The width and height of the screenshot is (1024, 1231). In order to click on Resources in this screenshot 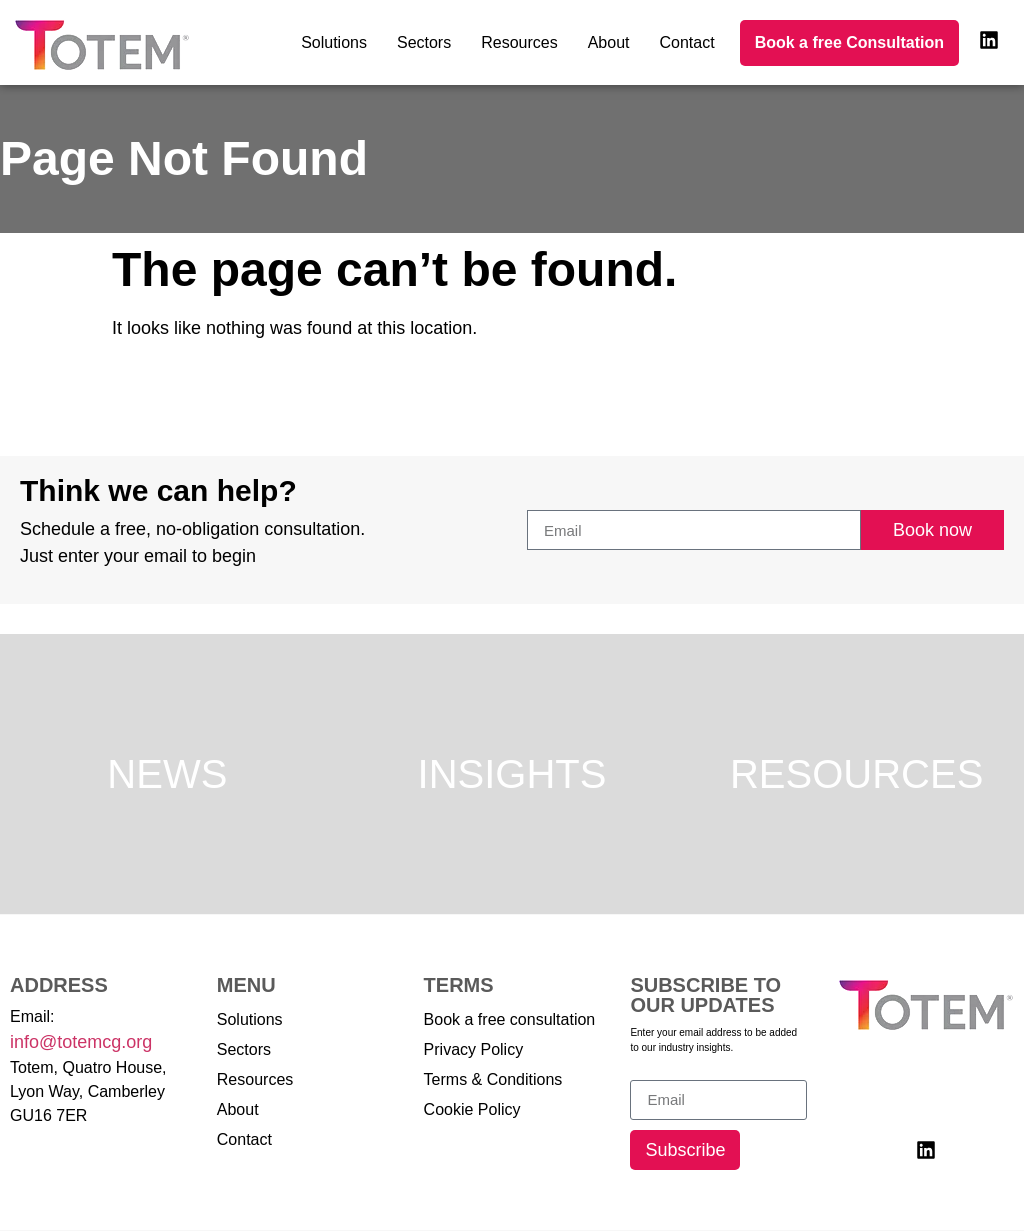, I will do `click(519, 42)`.